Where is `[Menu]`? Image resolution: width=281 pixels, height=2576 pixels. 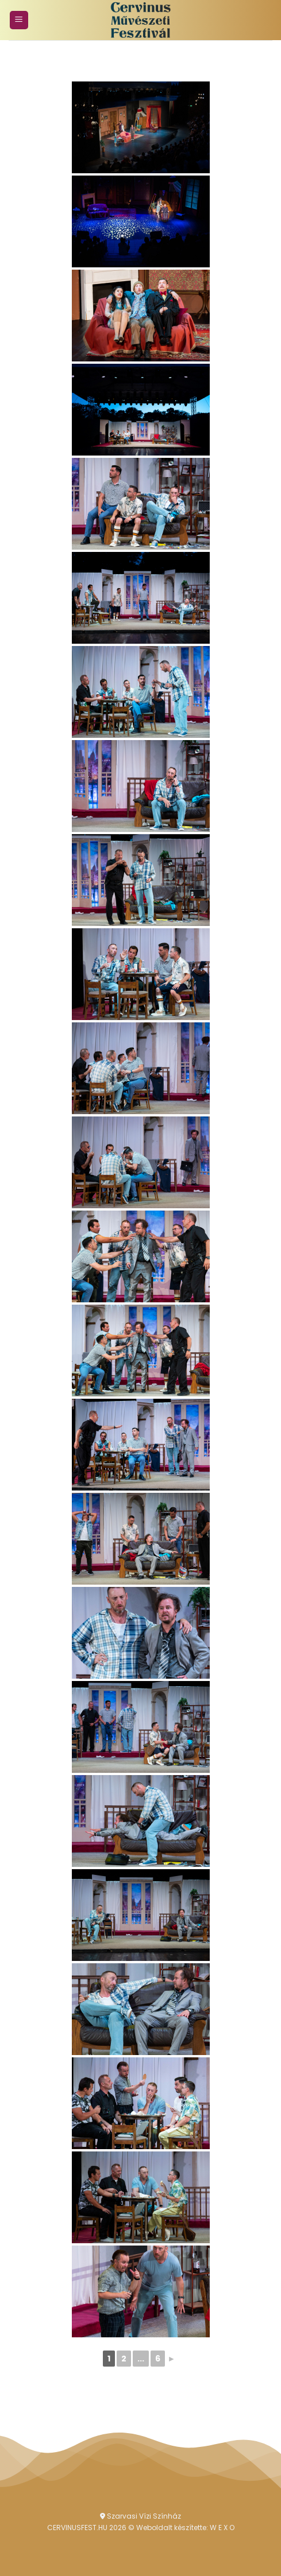 [Menu] is located at coordinates (19, 20).